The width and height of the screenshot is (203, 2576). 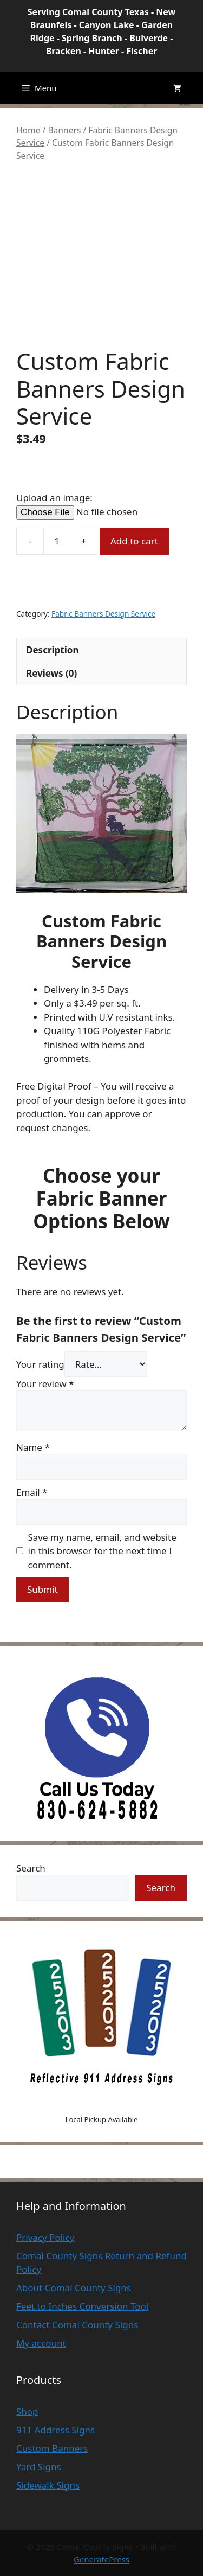 I want to click on Feet to Inches Conversion Tool, so click(x=82, y=2306).